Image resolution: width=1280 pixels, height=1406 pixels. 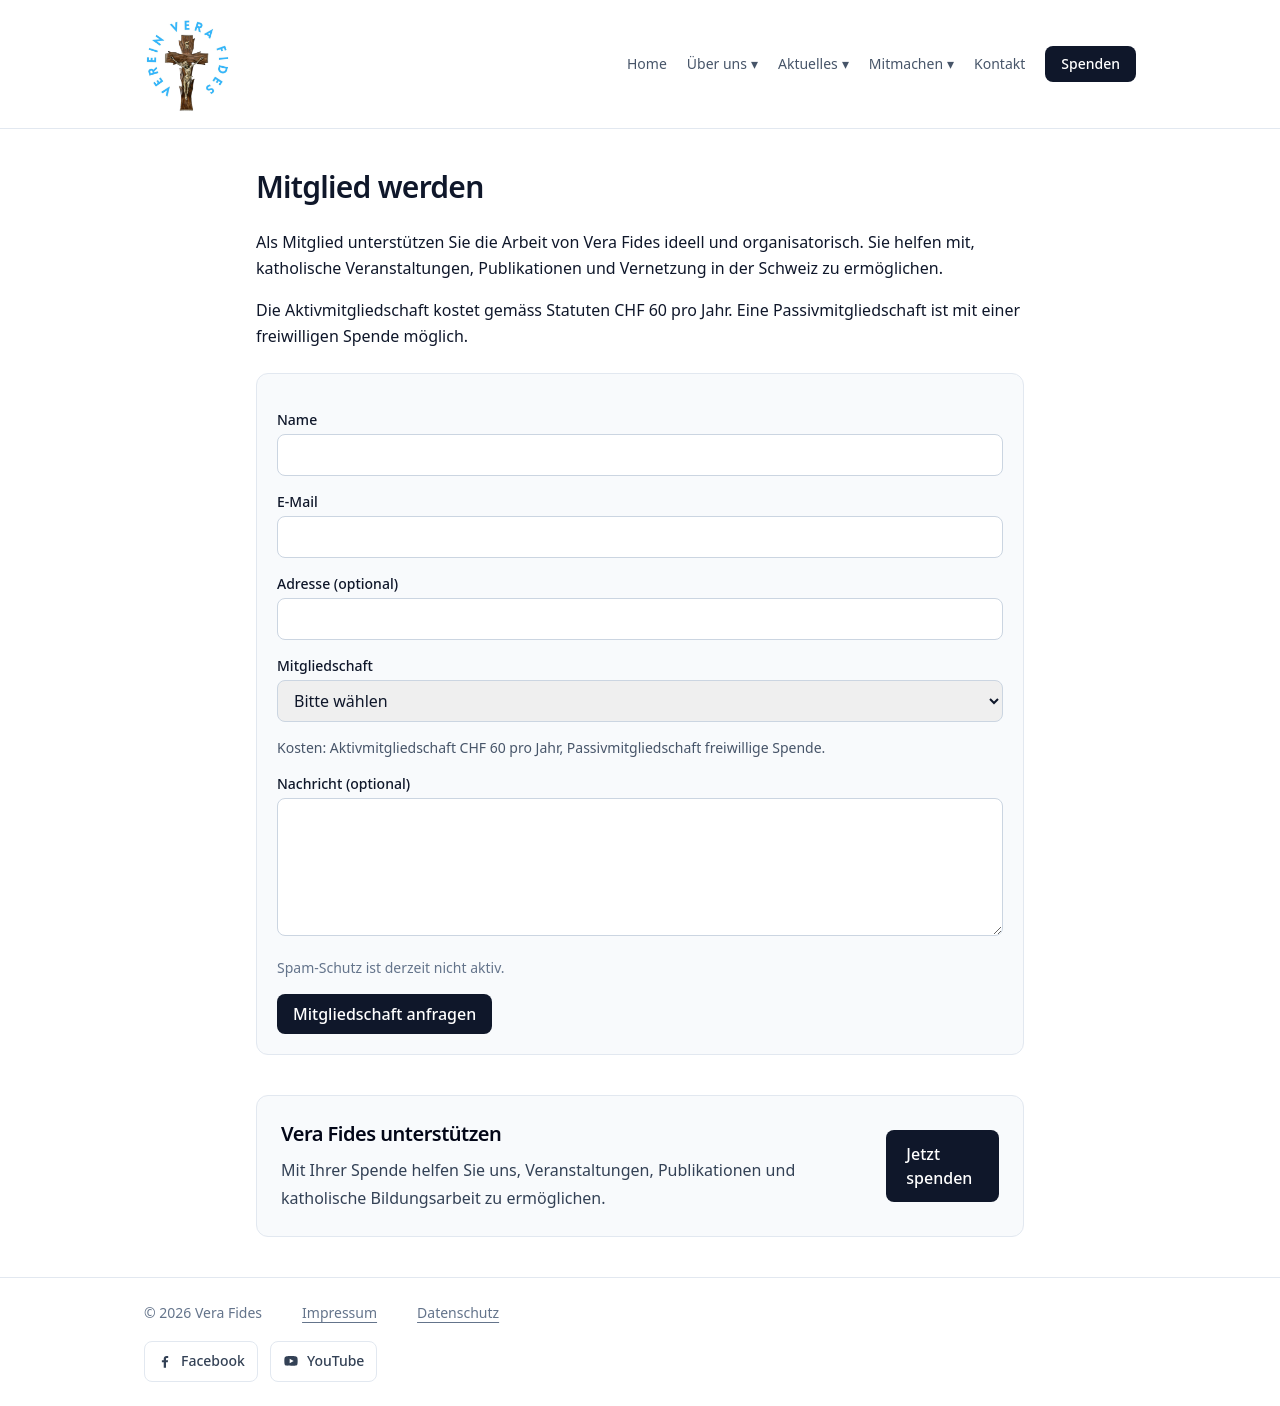 What do you see at coordinates (1090, 63) in the screenshot?
I see `Spenden` at bounding box center [1090, 63].